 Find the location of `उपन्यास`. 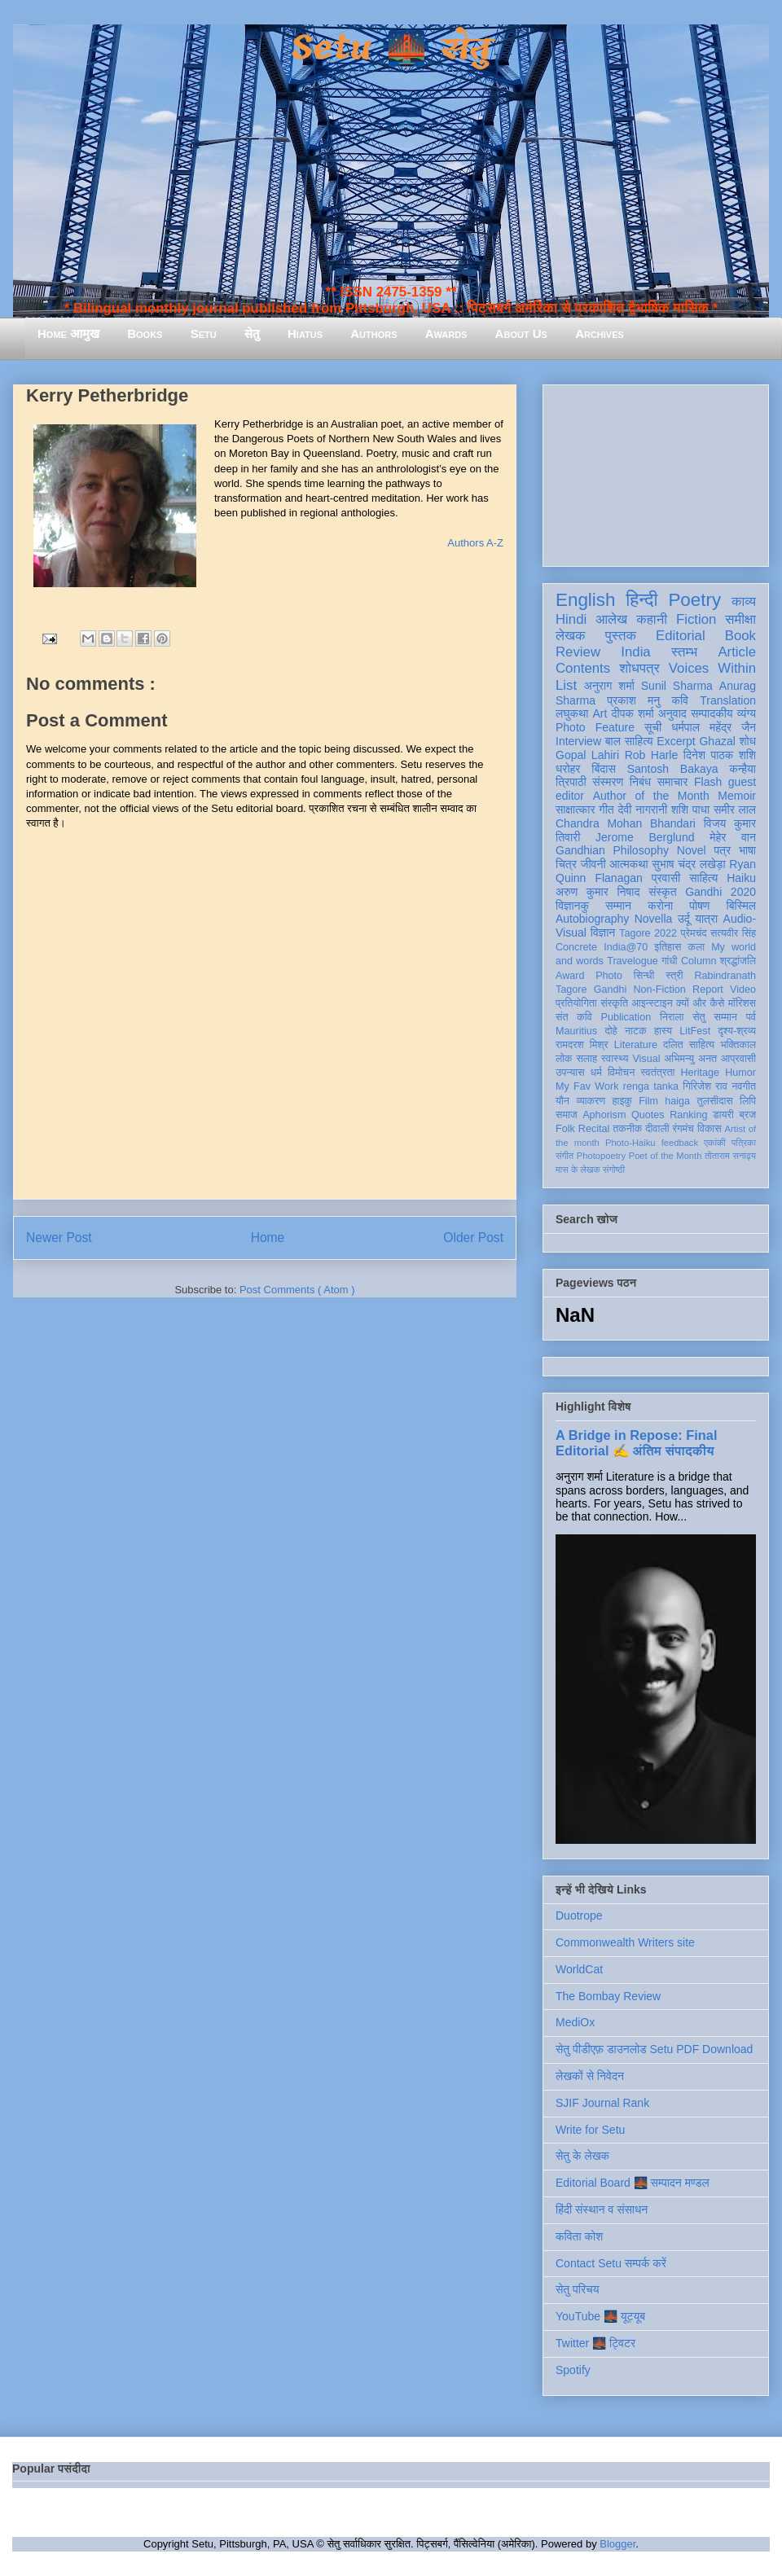

उपन्यास is located at coordinates (570, 1072).